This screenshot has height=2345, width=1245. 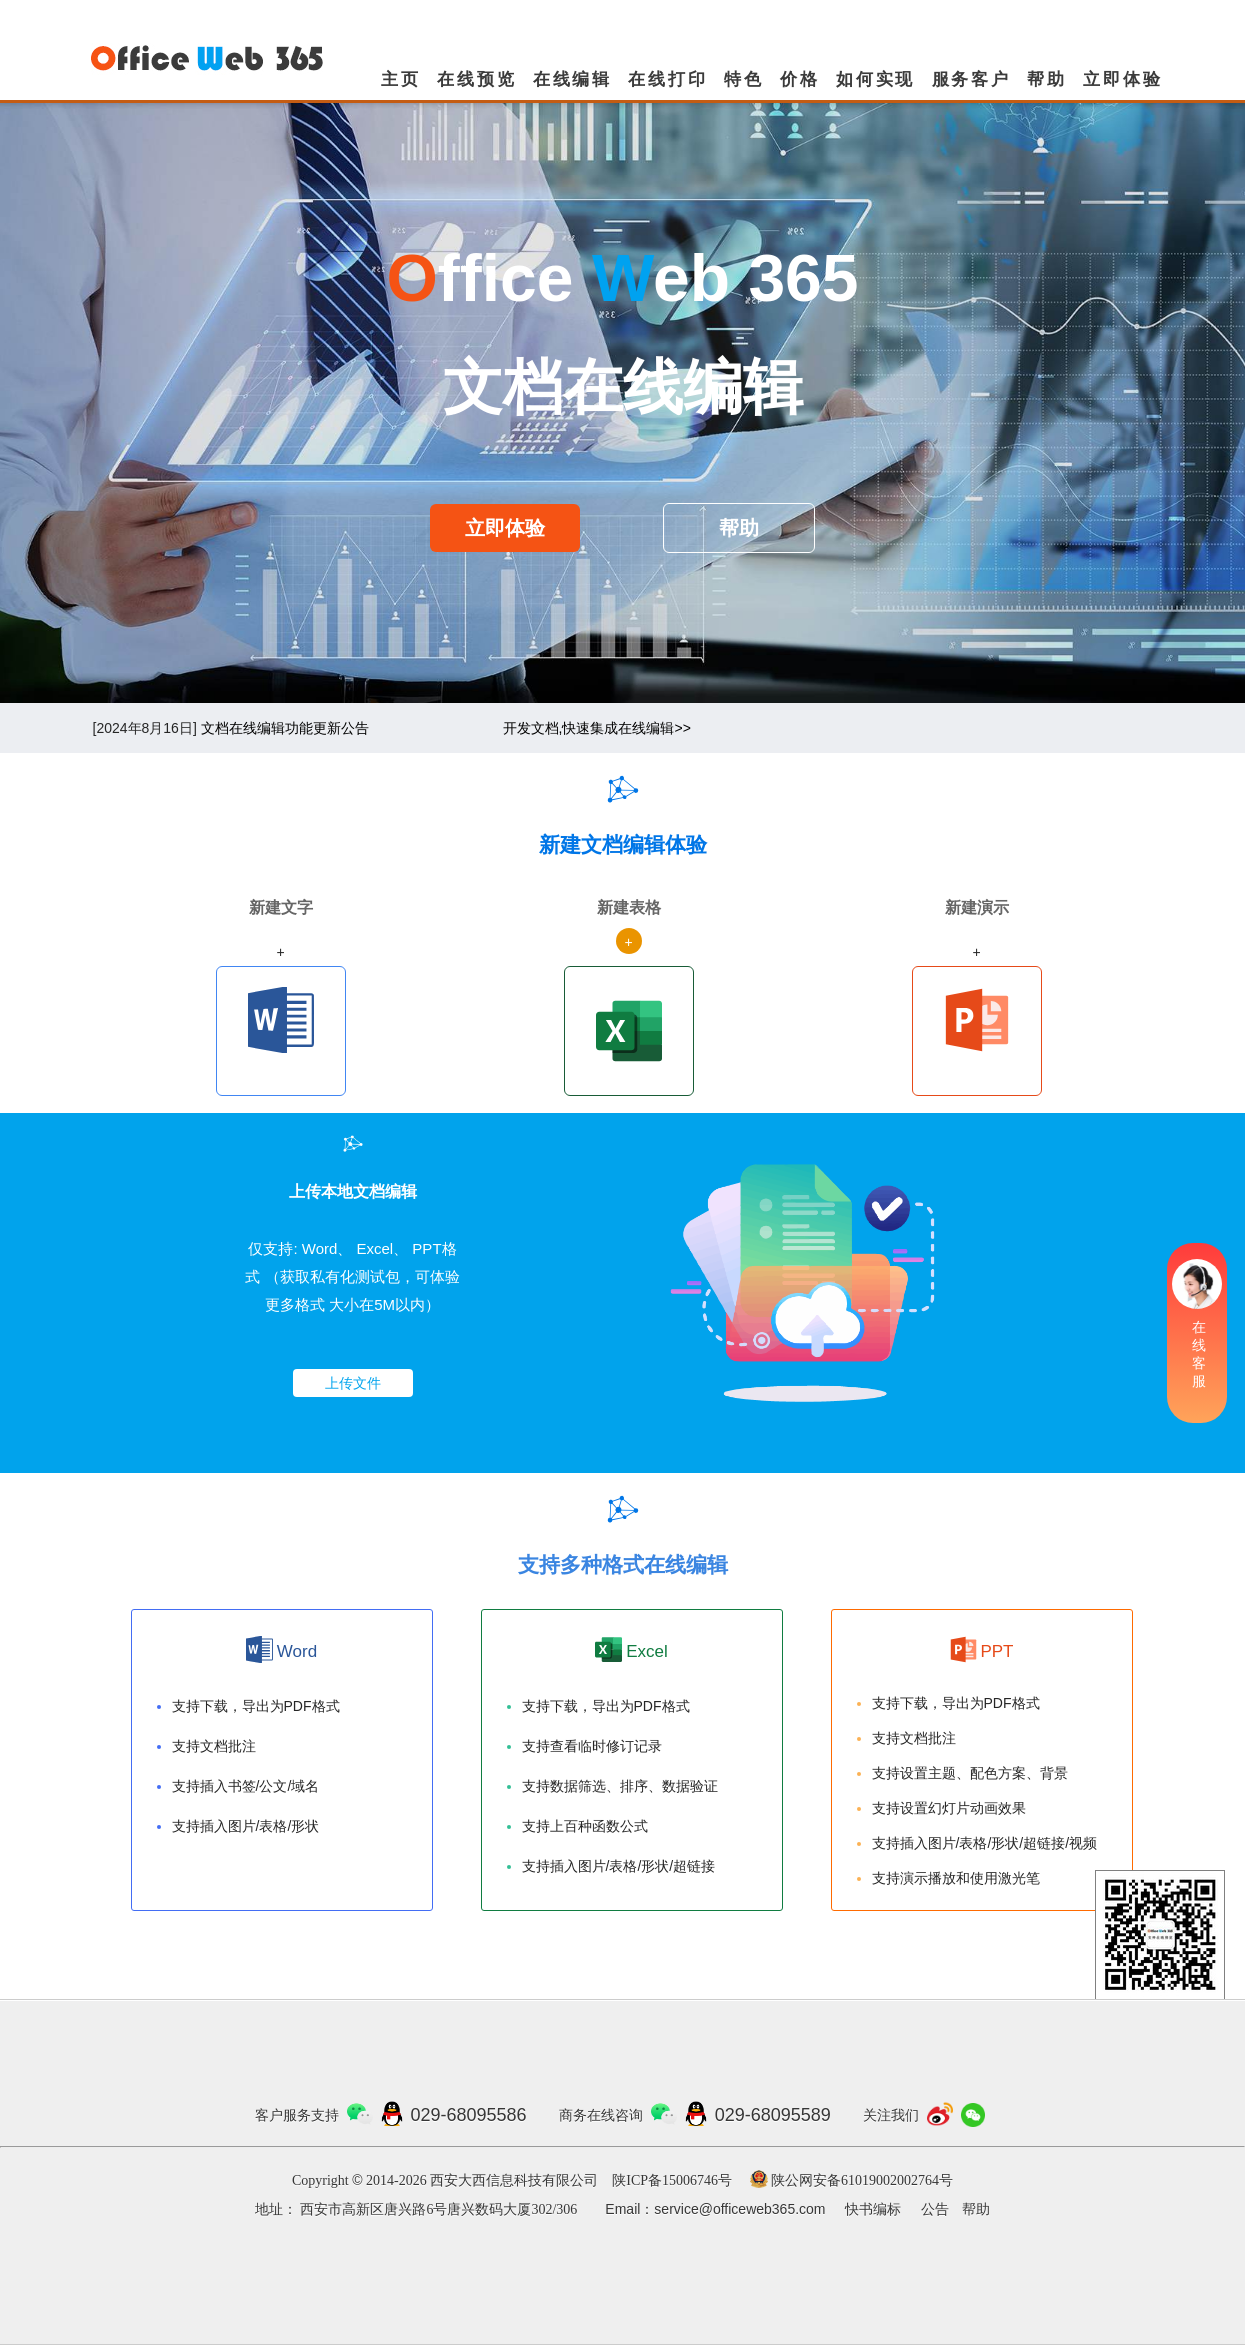 I want to click on 开发文档,快速集成在线编辑>>, so click(x=597, y=728).